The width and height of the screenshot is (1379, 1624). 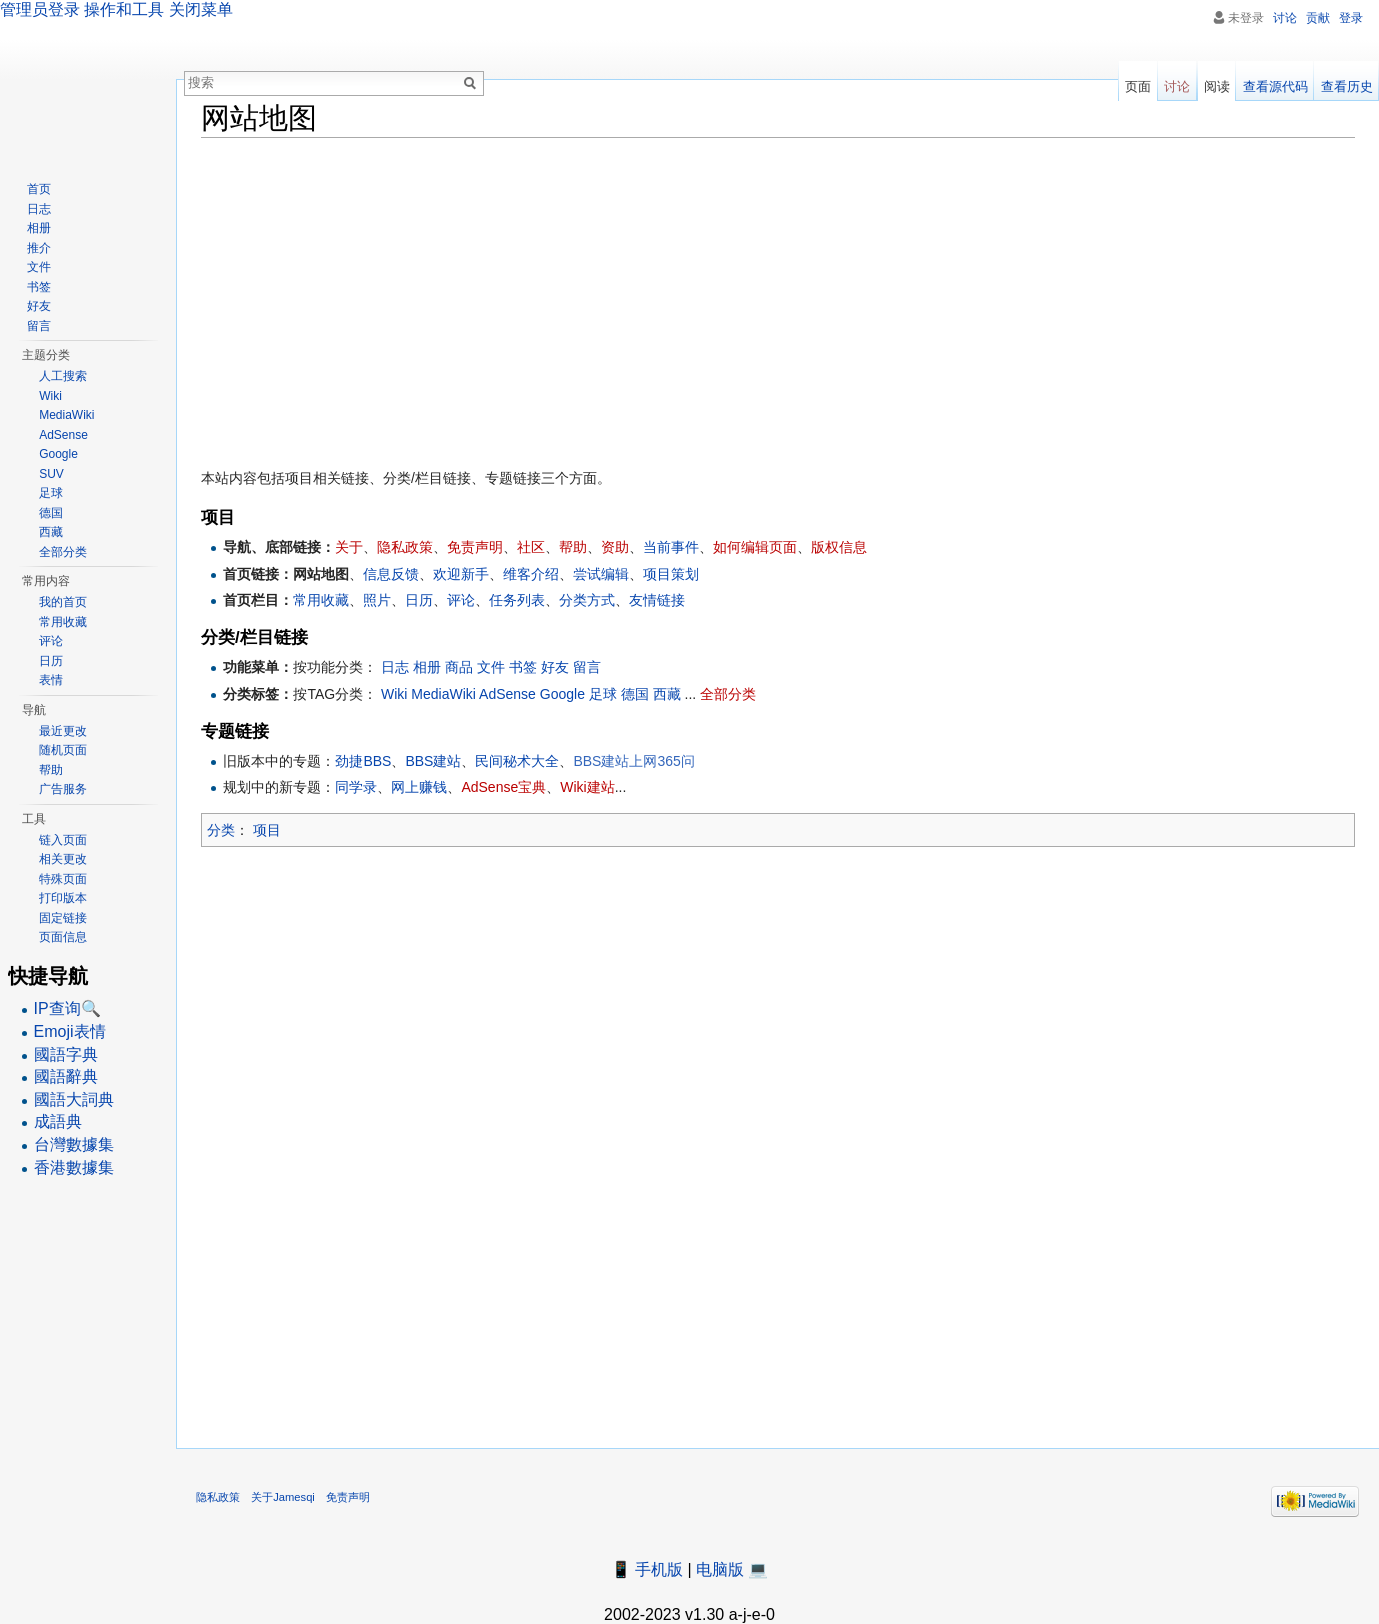 What do you see at coordinates (601, 574) in the screenshot?
I see `尝试编辑` at bounding box center [601, 574].